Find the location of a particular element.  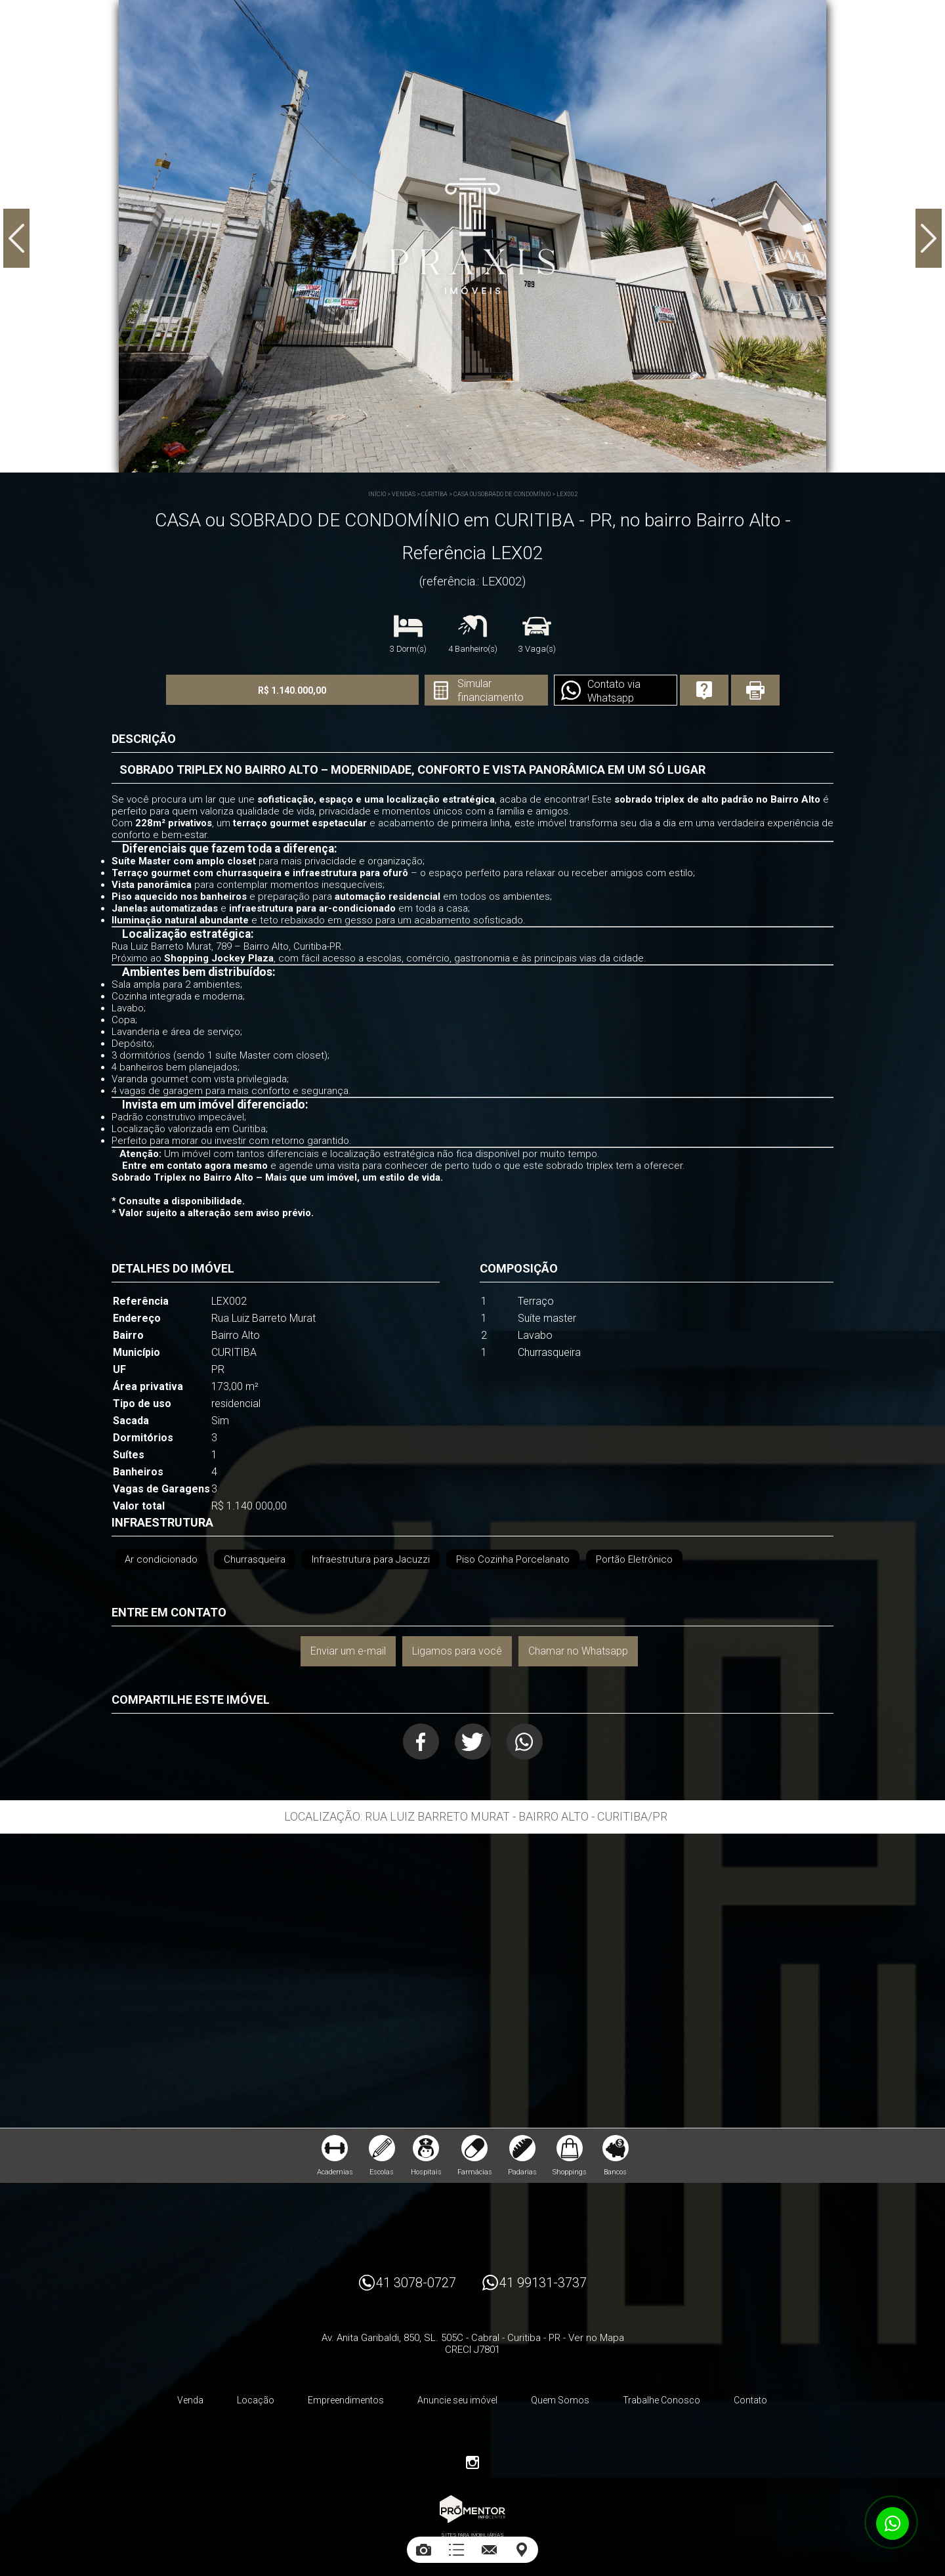

Instagram is located at coordinates (472, 2462).